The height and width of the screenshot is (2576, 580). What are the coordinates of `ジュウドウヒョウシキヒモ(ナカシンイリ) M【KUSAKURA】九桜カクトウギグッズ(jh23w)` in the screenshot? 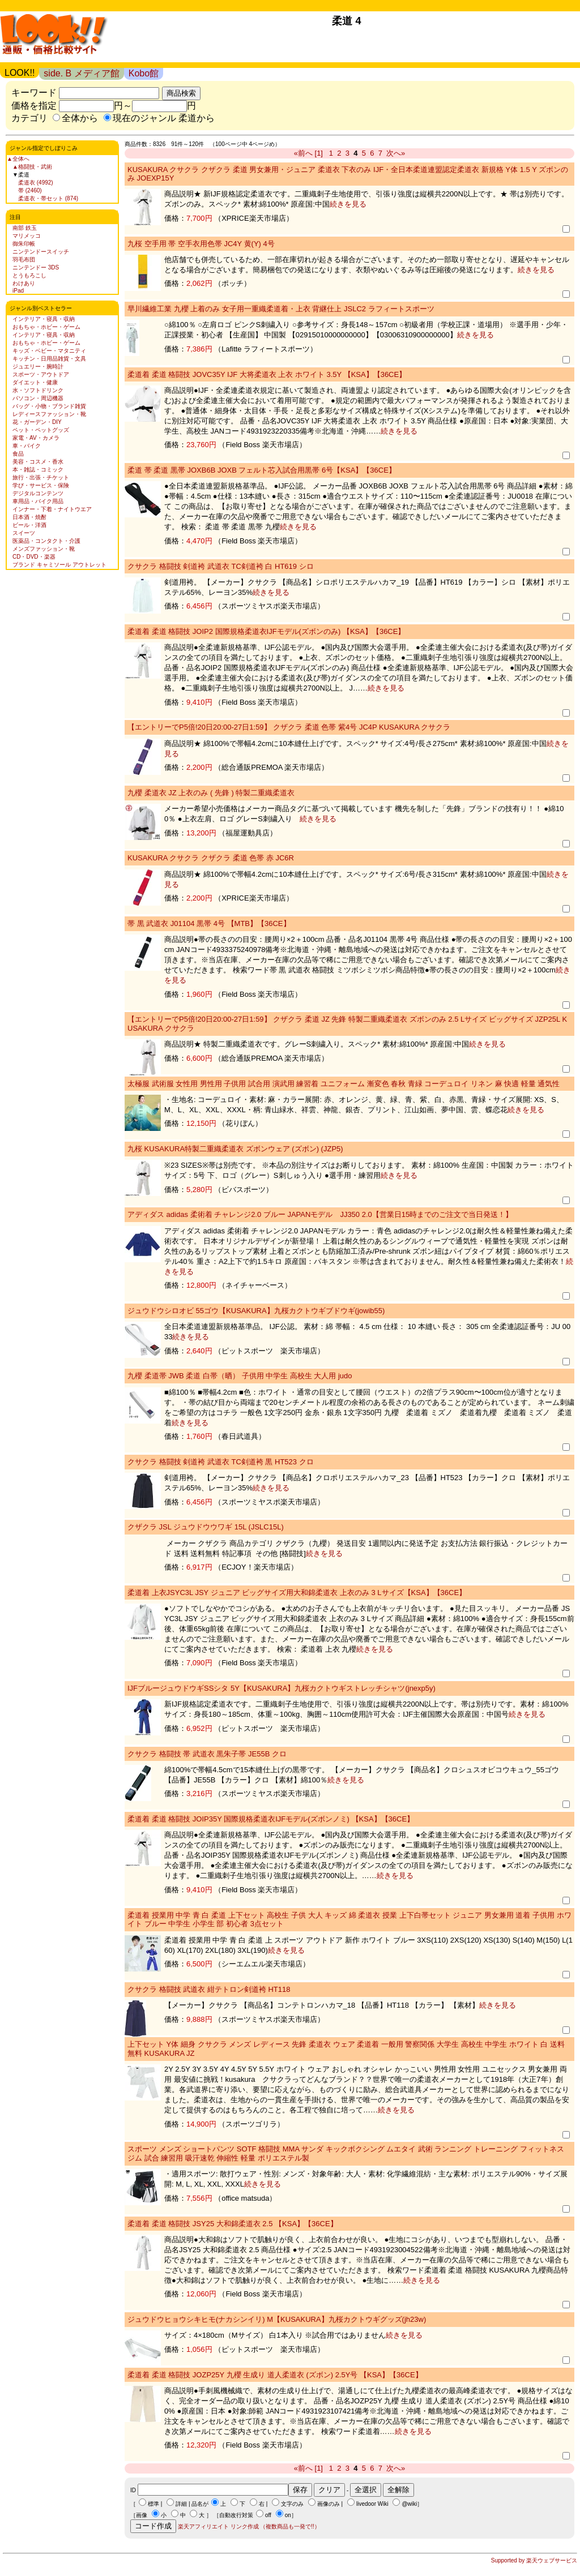 It's located at (276, 2319).